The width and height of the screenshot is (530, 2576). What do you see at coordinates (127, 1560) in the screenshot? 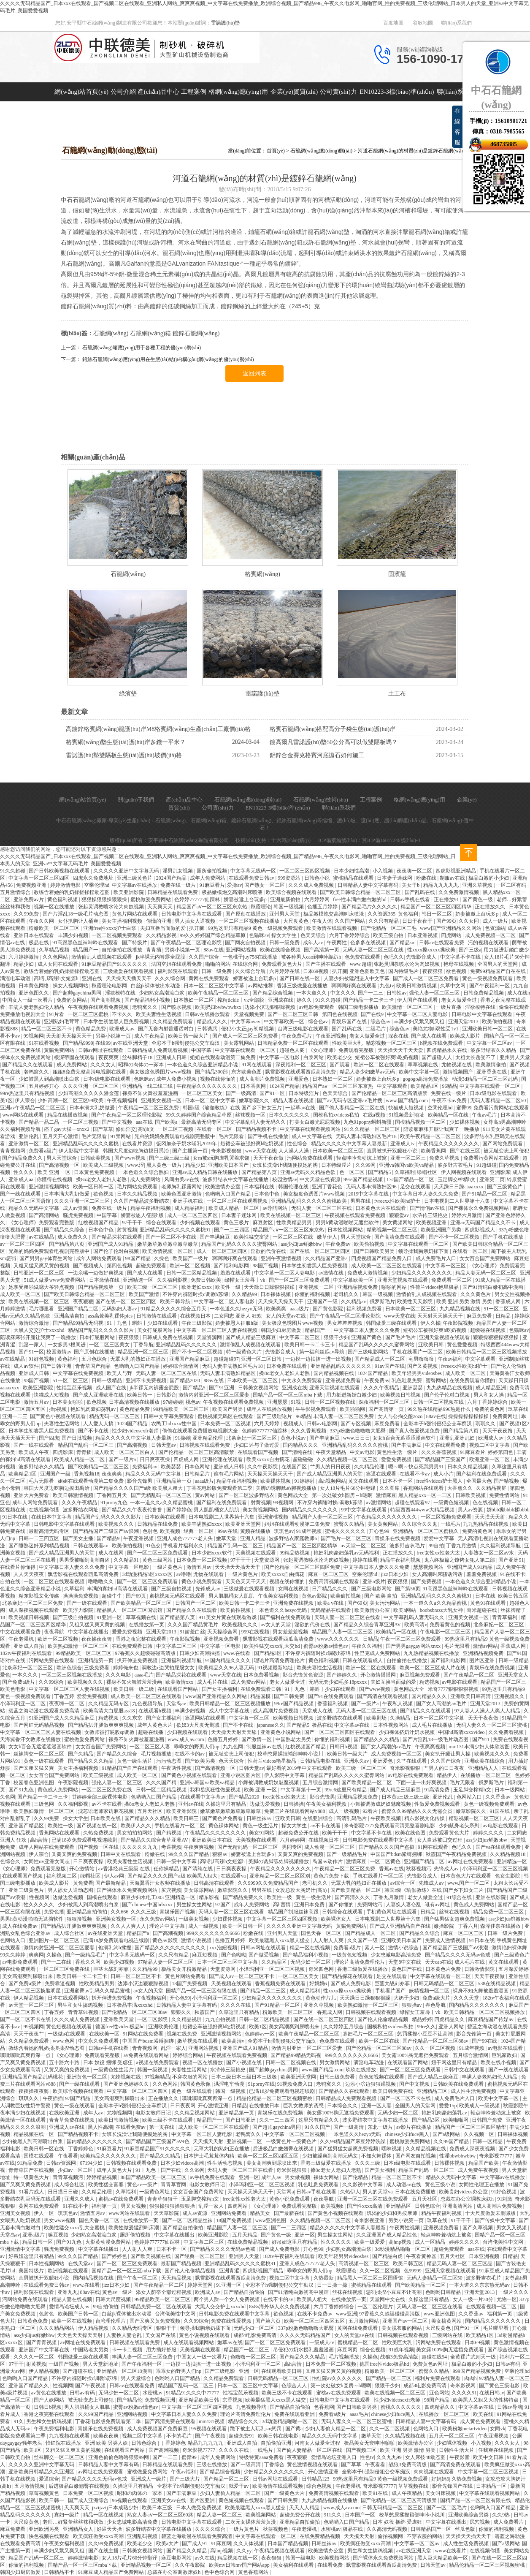
I see `久久精品91` at bounding box center [127, 1560].